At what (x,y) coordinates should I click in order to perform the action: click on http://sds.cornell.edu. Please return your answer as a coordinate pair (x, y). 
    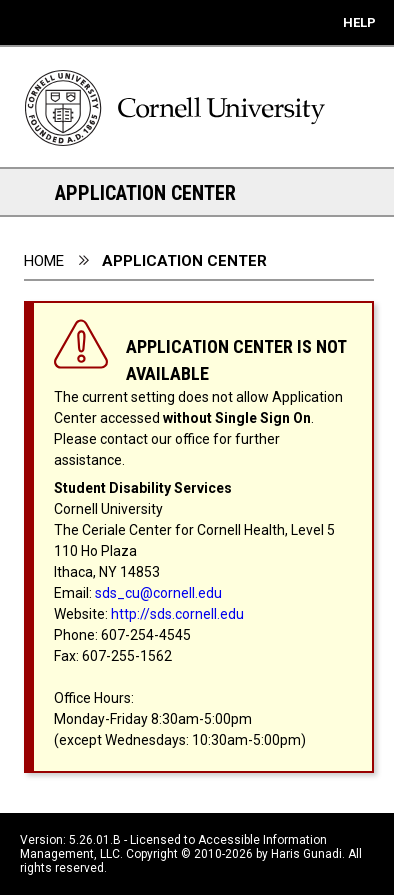
    Looking at the image, I should click on (177, 614).